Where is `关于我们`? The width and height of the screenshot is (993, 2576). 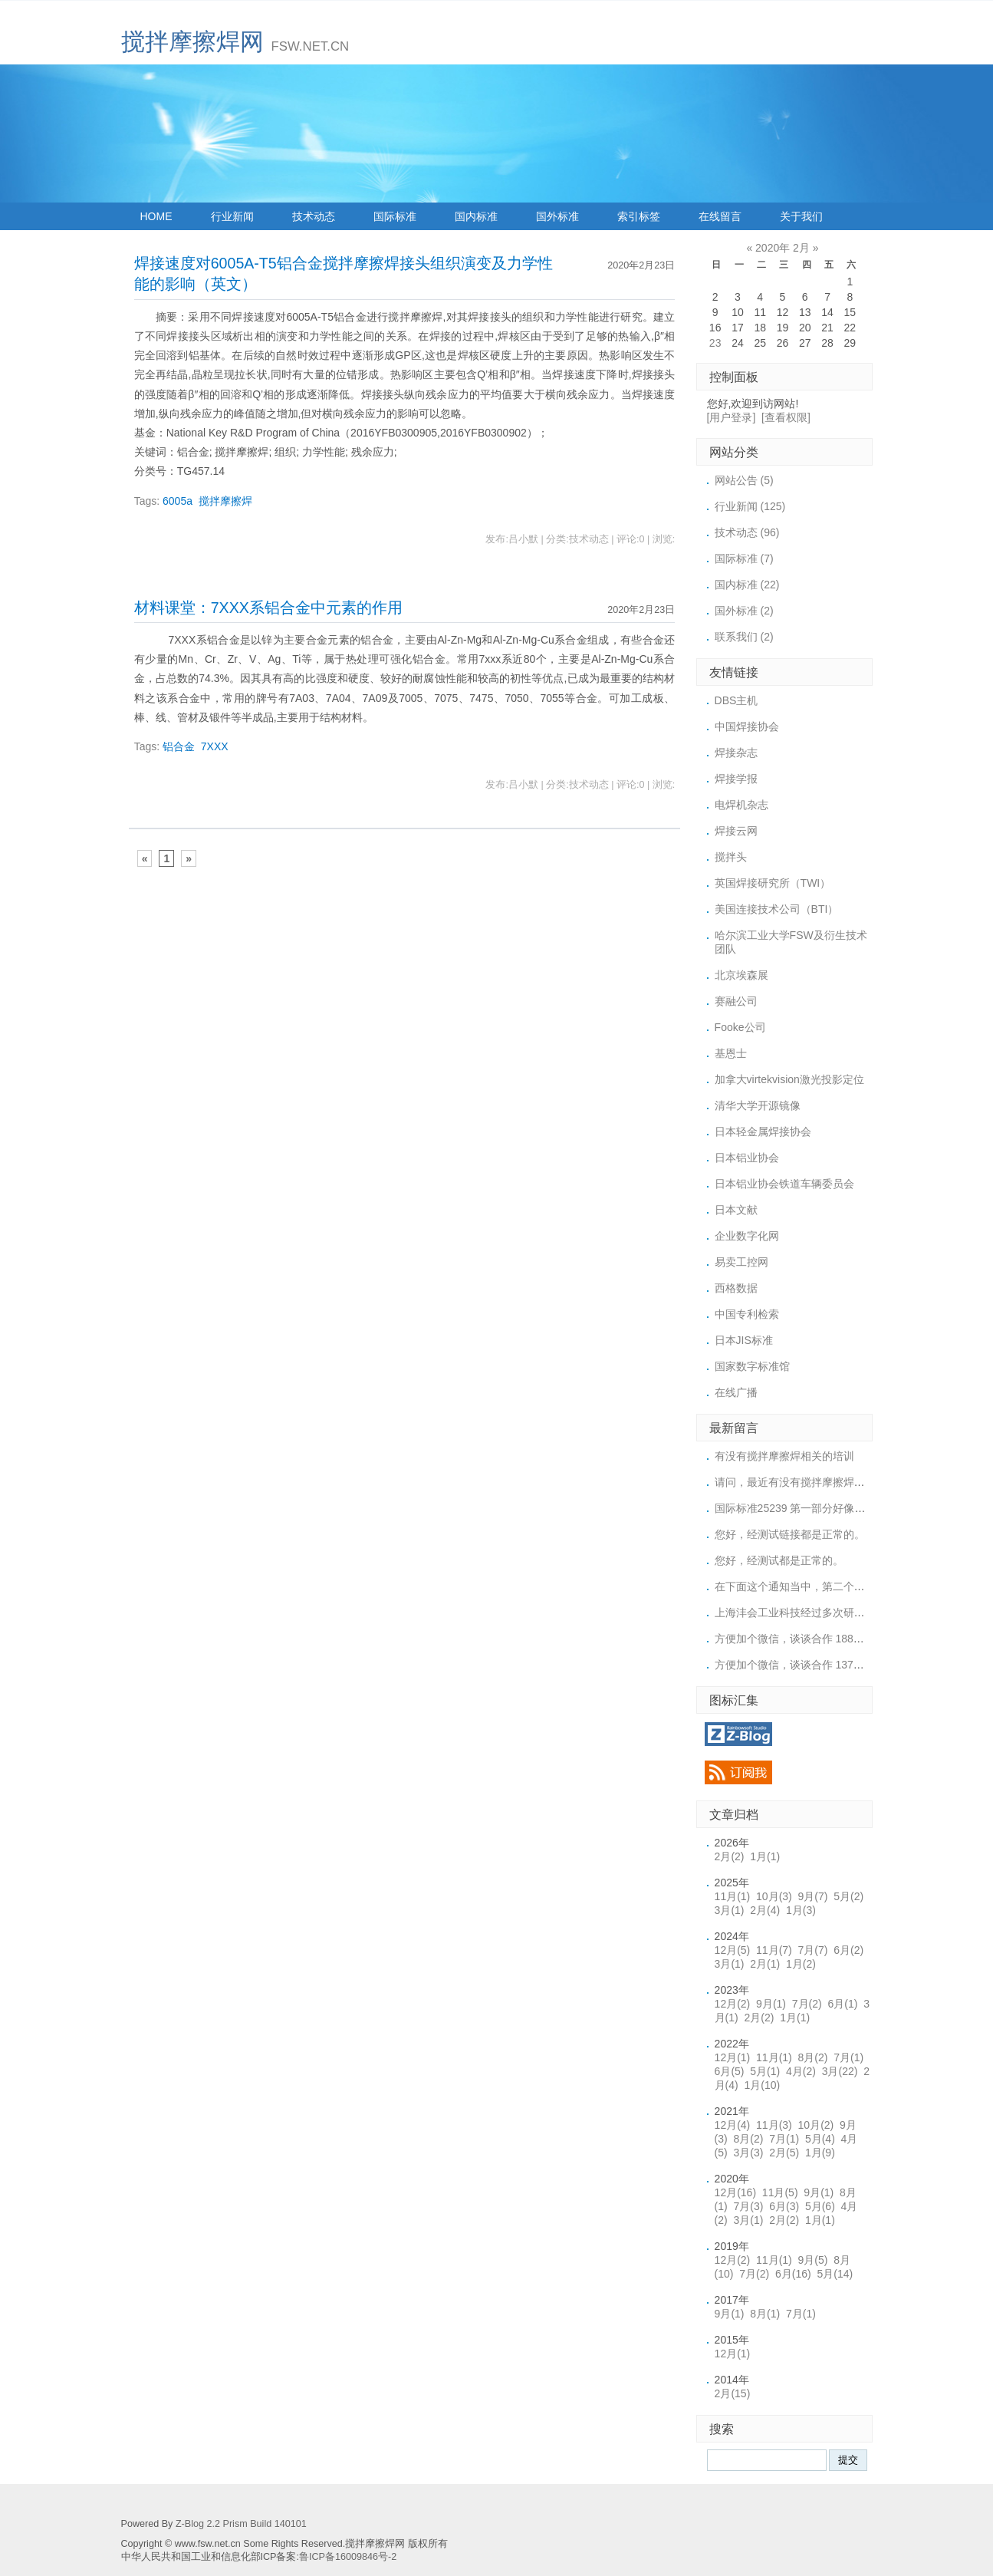 关于我们 is located at coordinates (801, 216).